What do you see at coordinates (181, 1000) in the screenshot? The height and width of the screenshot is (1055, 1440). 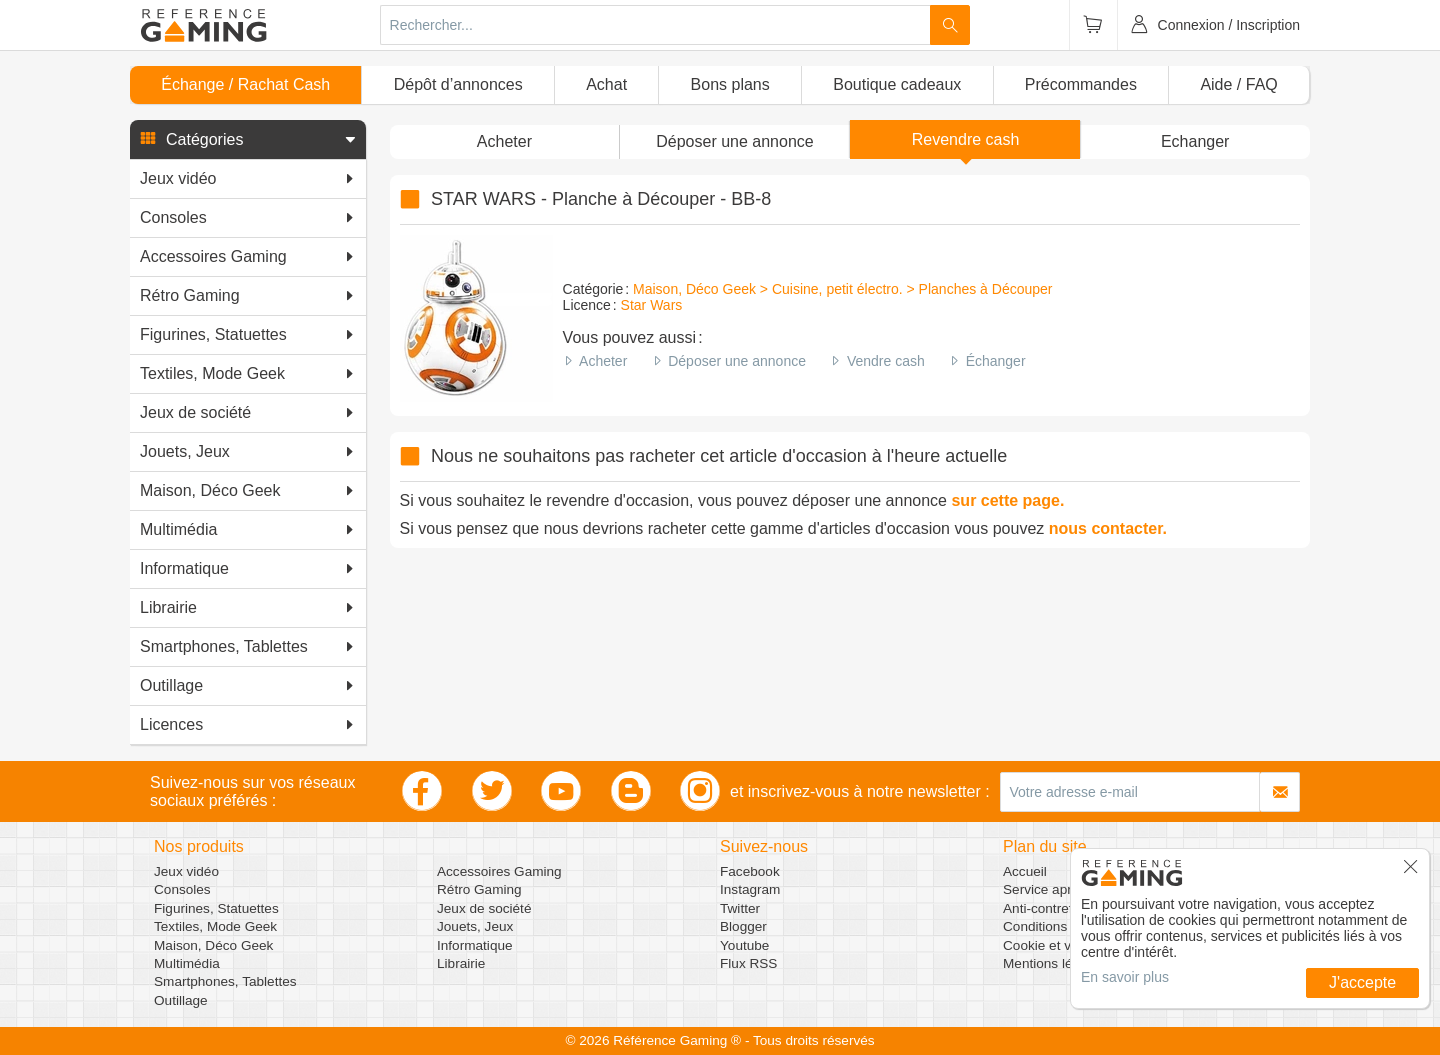 I see `Outillage` at bounding box center [181, 1000].